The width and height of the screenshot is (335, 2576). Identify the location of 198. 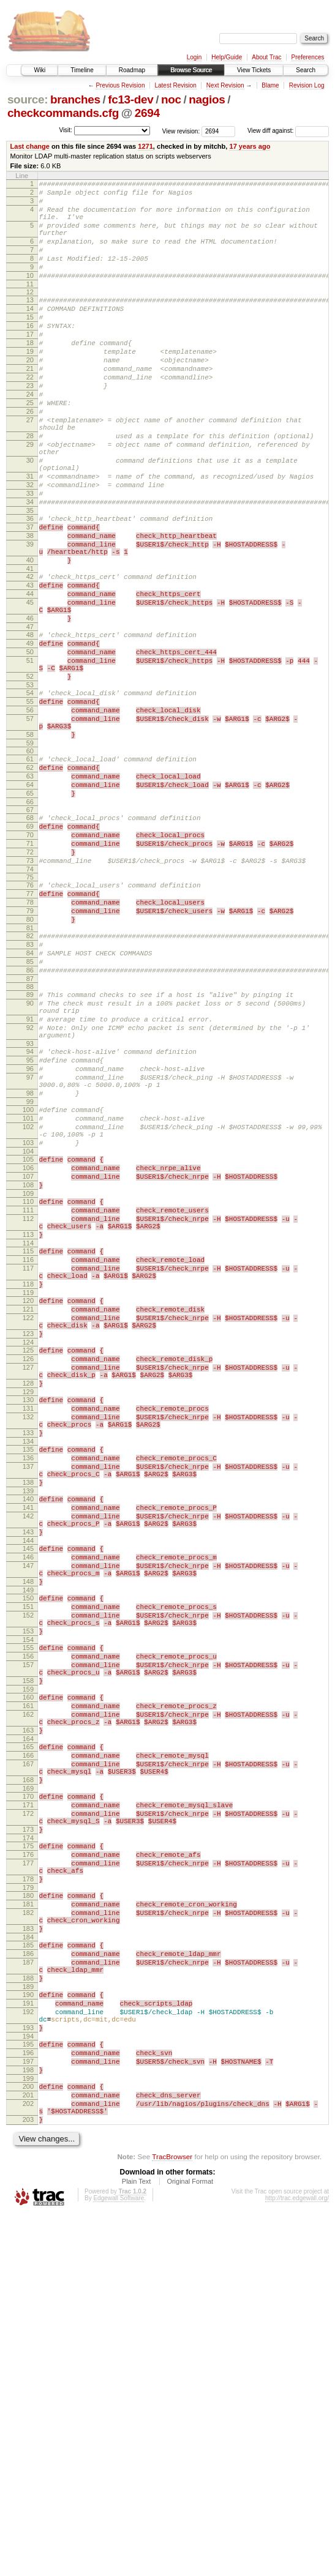
(28, 2420).